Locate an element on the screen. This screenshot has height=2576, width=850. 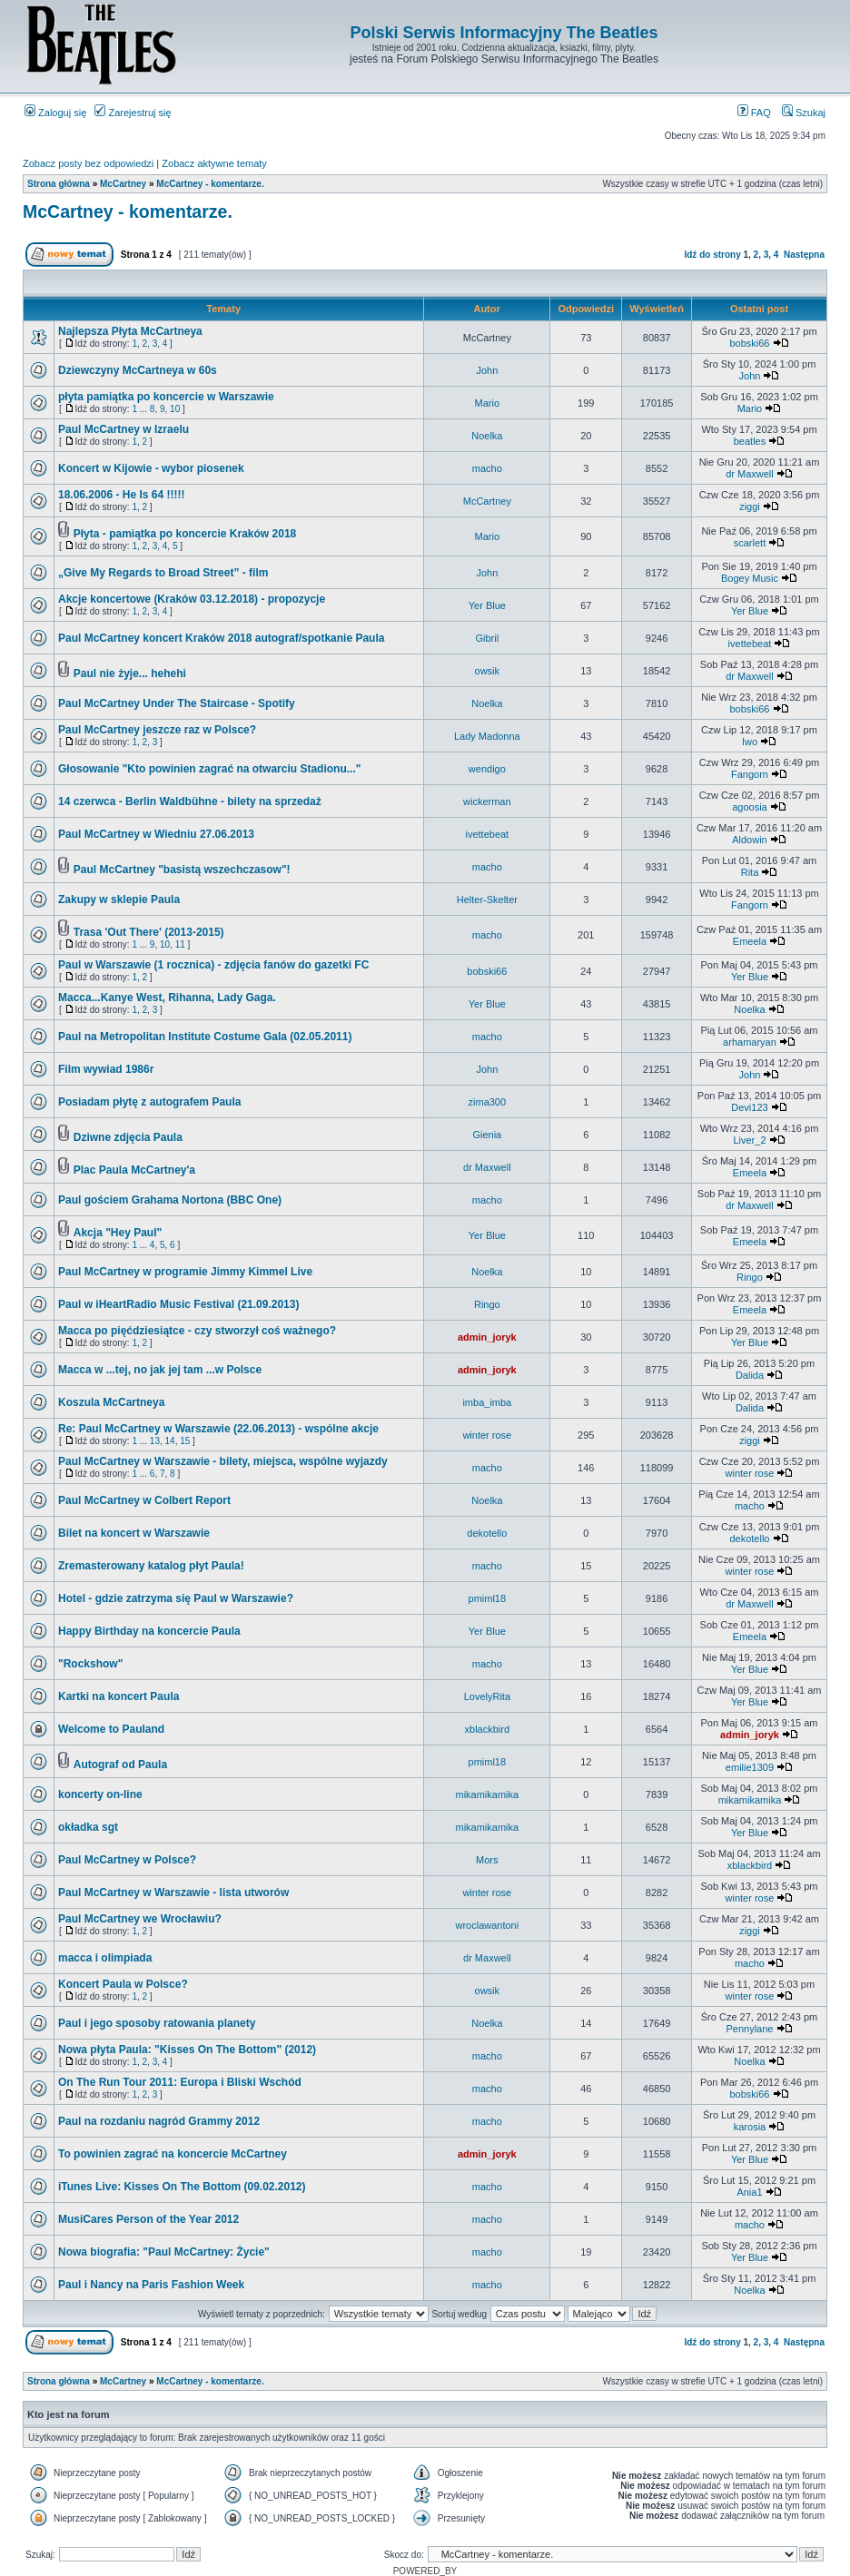
Hotel - gdzie zatrzyma się Paul w Warszawie? is located at coordinates (175, 1598).